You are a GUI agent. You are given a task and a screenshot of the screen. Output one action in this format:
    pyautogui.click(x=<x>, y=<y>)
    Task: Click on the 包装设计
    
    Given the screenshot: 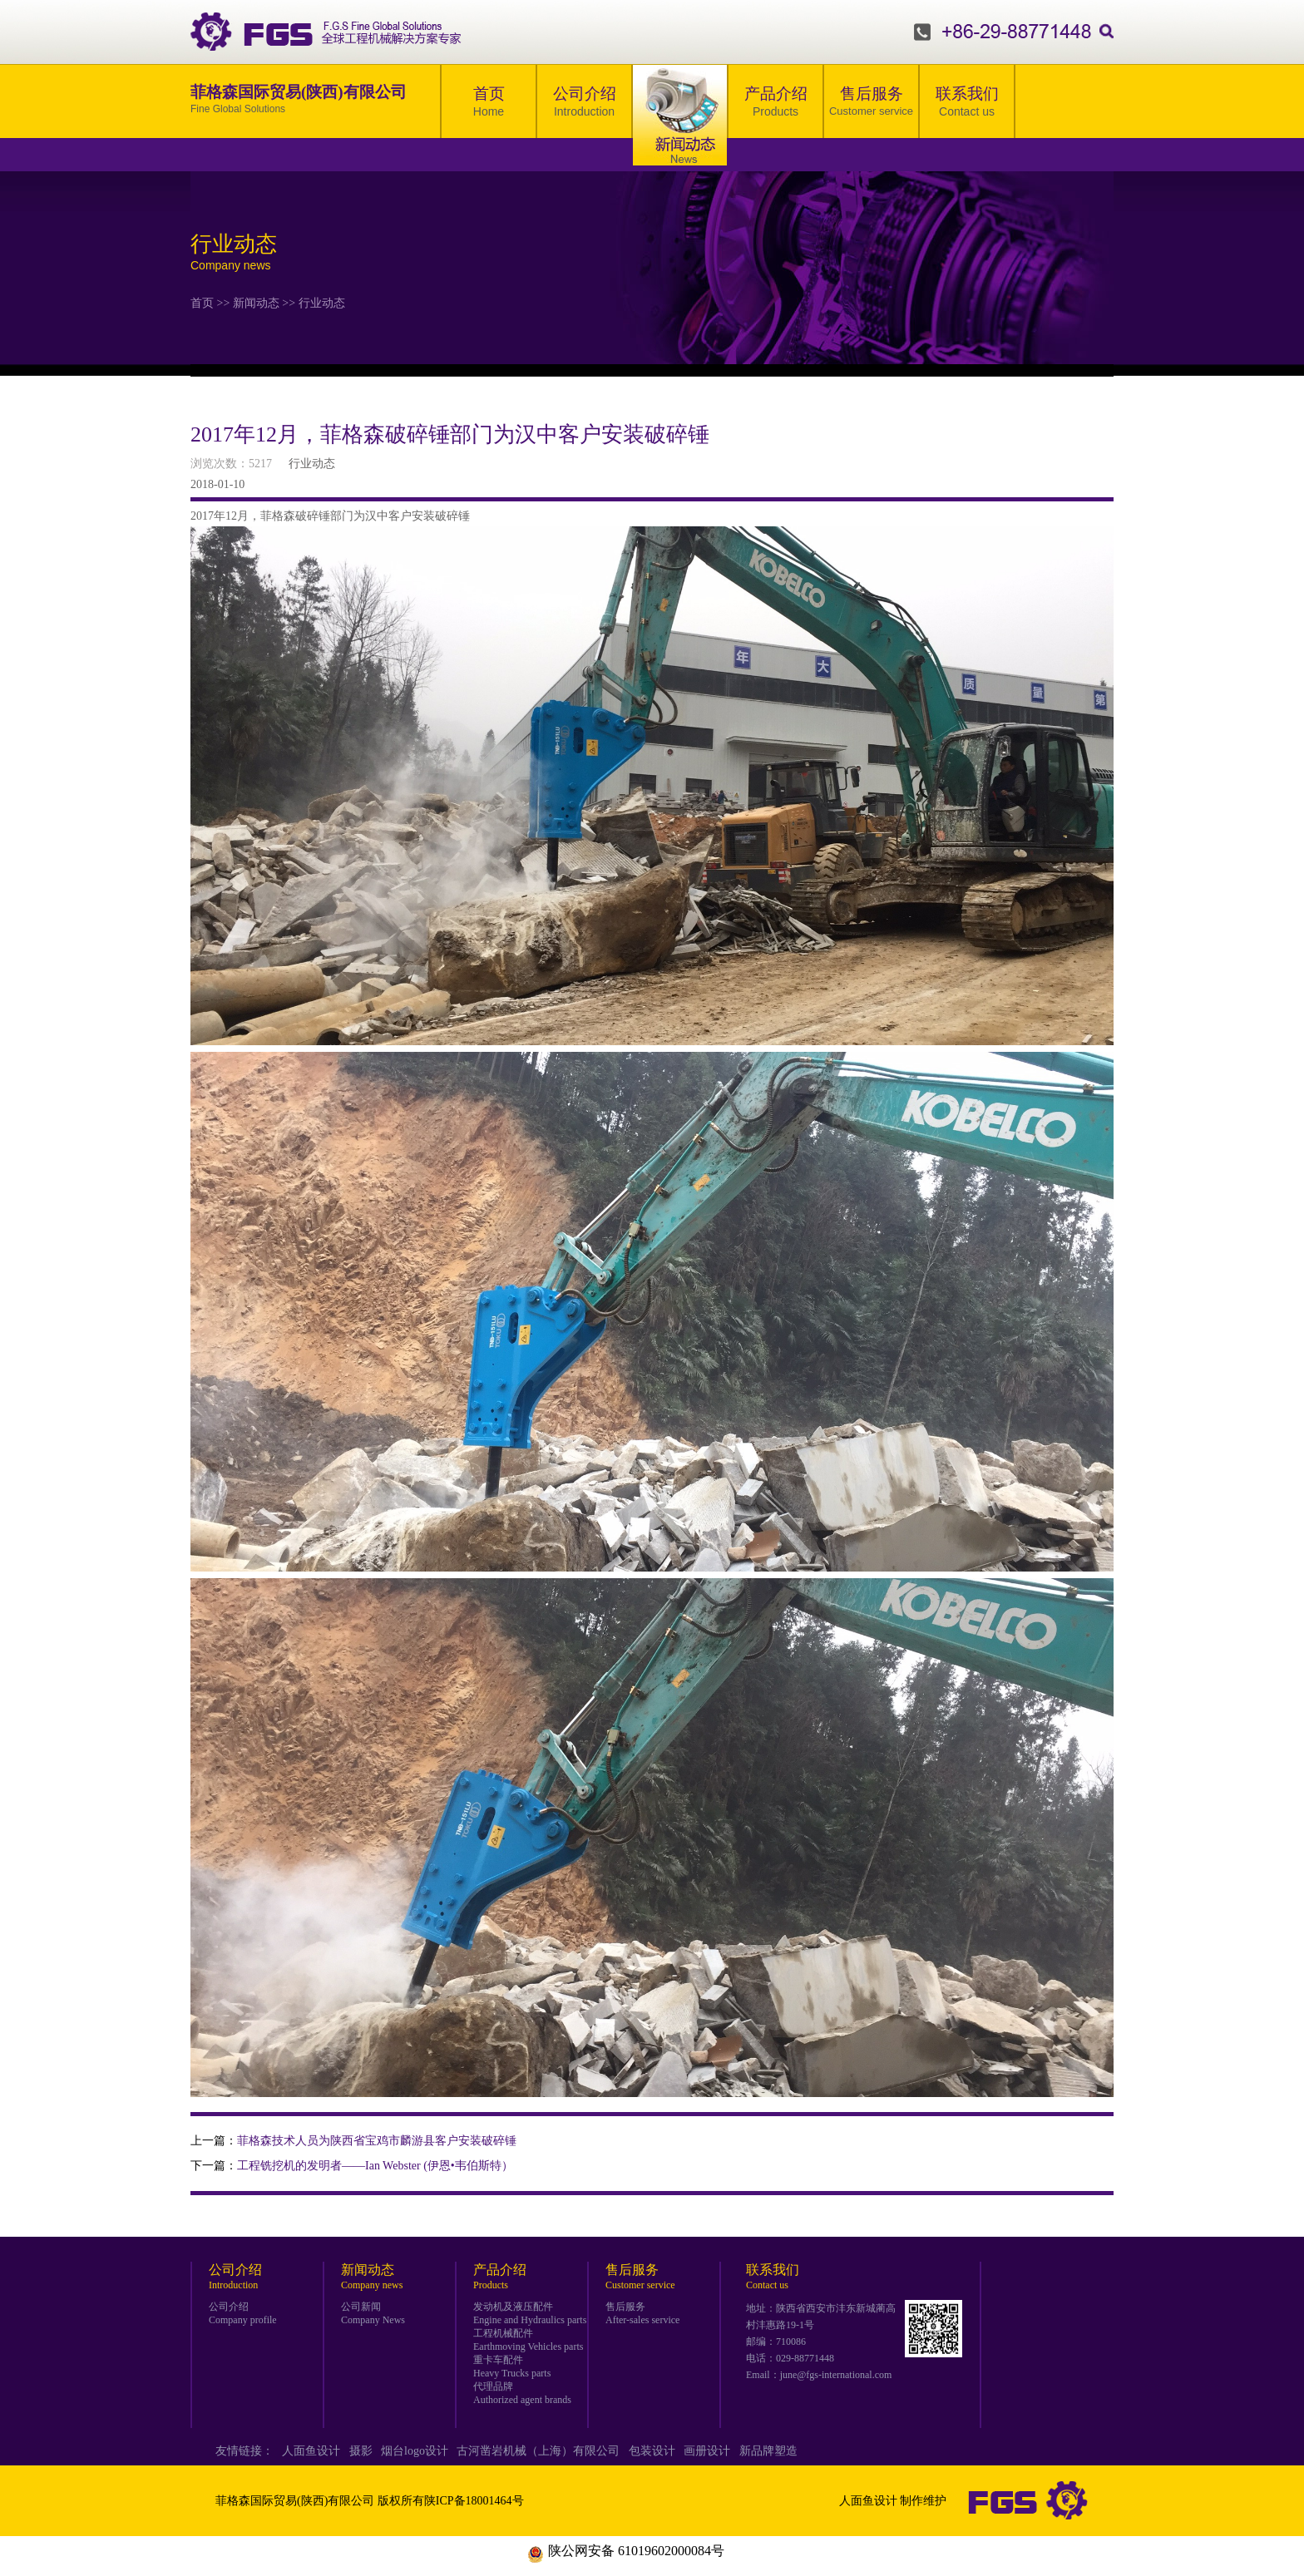 What is the action you would take?
    pyautogui.click(x=652, y=2451)
    